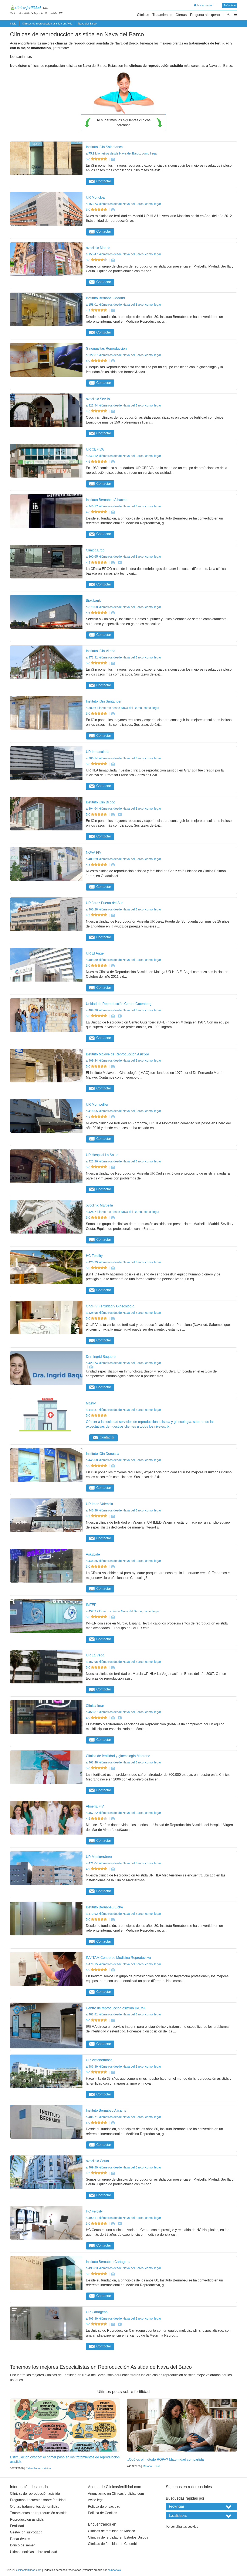 The width and height of the screenshot is (247, 2576). Describe the element at coordinates (123, 506) in the screenshot. I see `a 346,17 kilómetros desde Nava del Barco, como llegar` at that location.